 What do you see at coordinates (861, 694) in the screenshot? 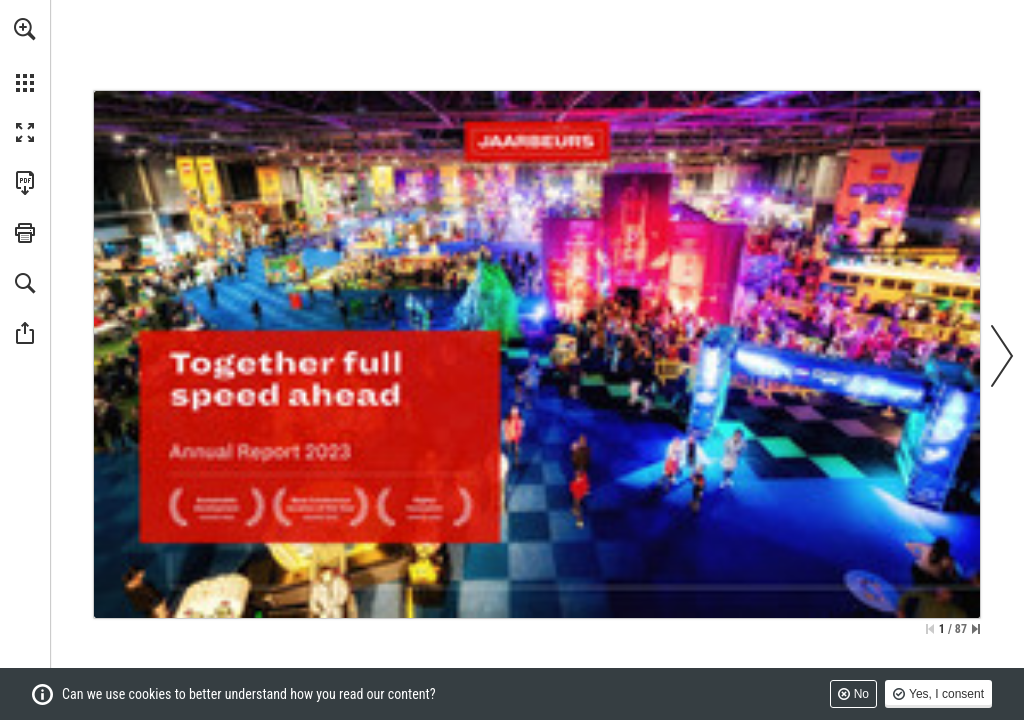
I see `No` at bounding box center [861, 694].